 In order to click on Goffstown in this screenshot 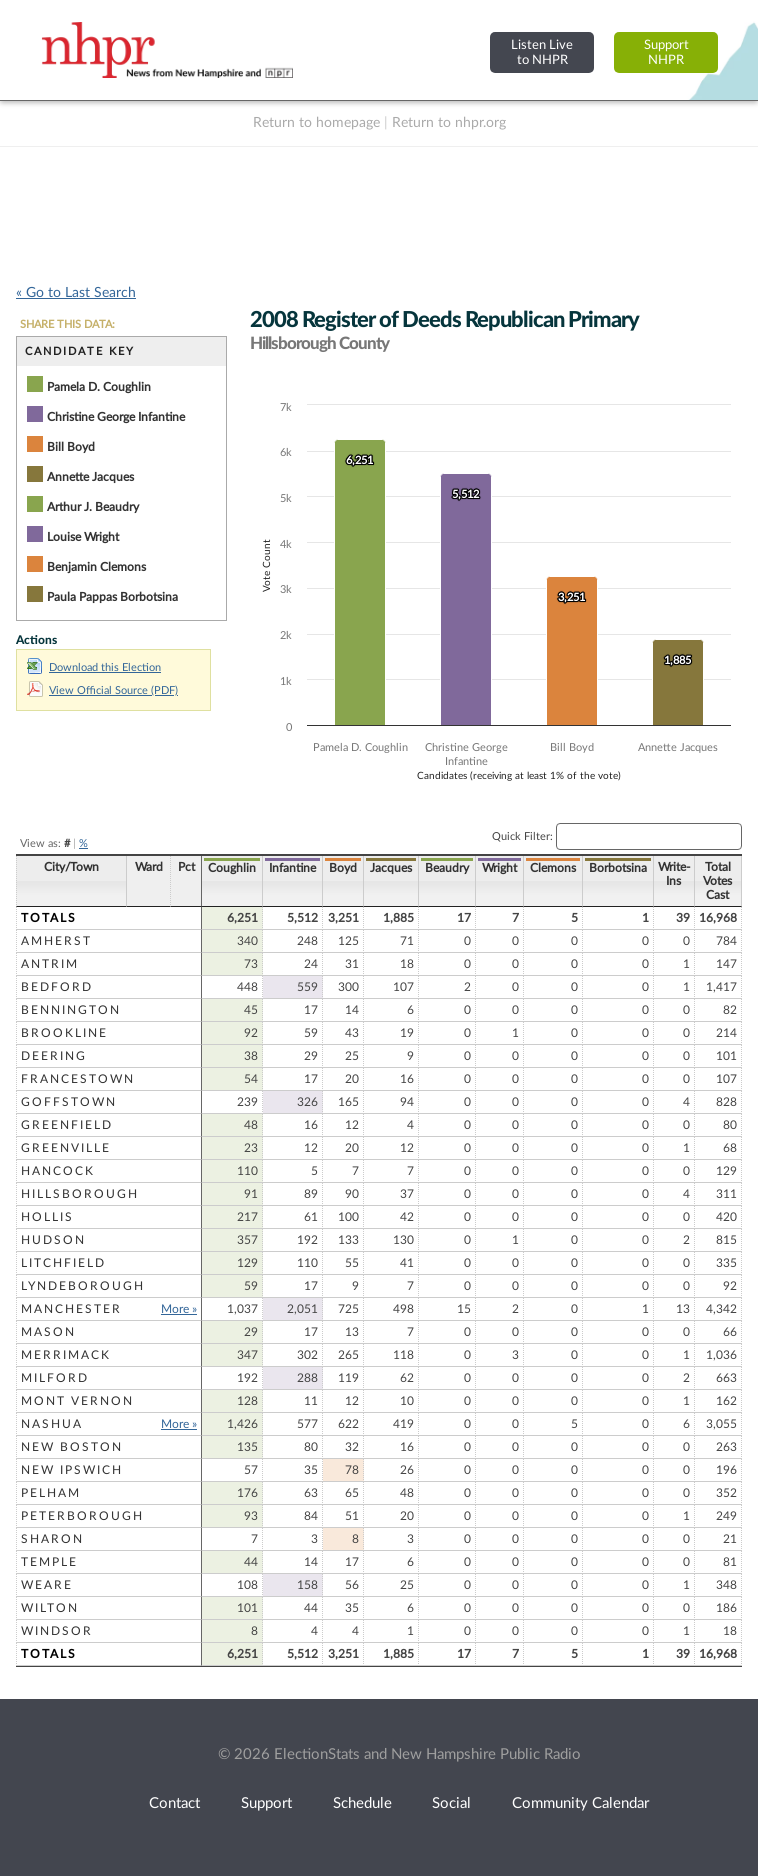, I will do `click(69, 1102)`.